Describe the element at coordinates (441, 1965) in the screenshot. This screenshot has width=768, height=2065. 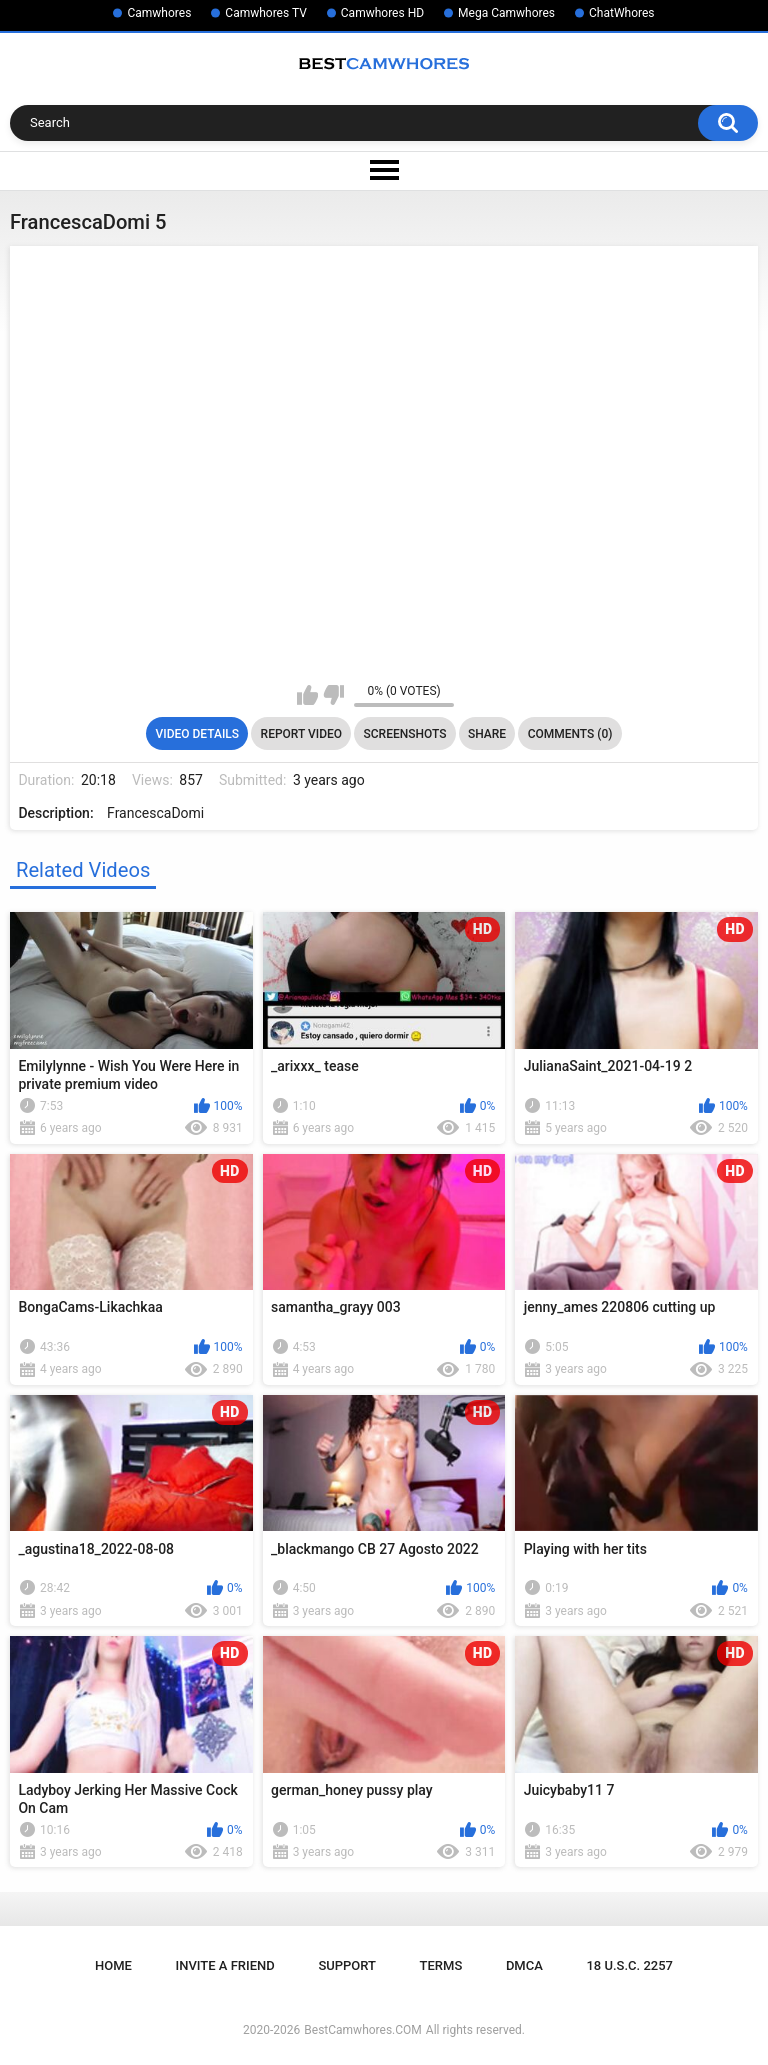
I see `Terms` at that location.